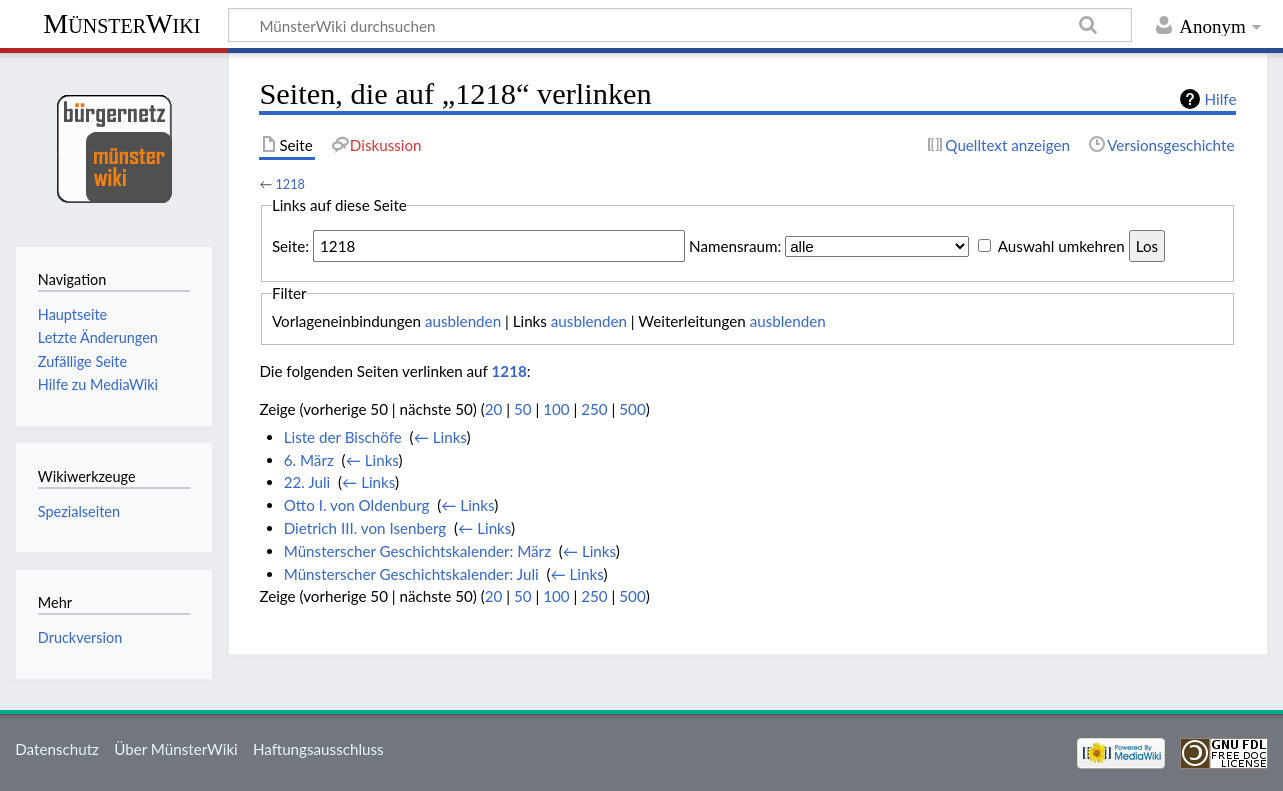  I want to click on Liste der Bischöfe, so click(343, 437).